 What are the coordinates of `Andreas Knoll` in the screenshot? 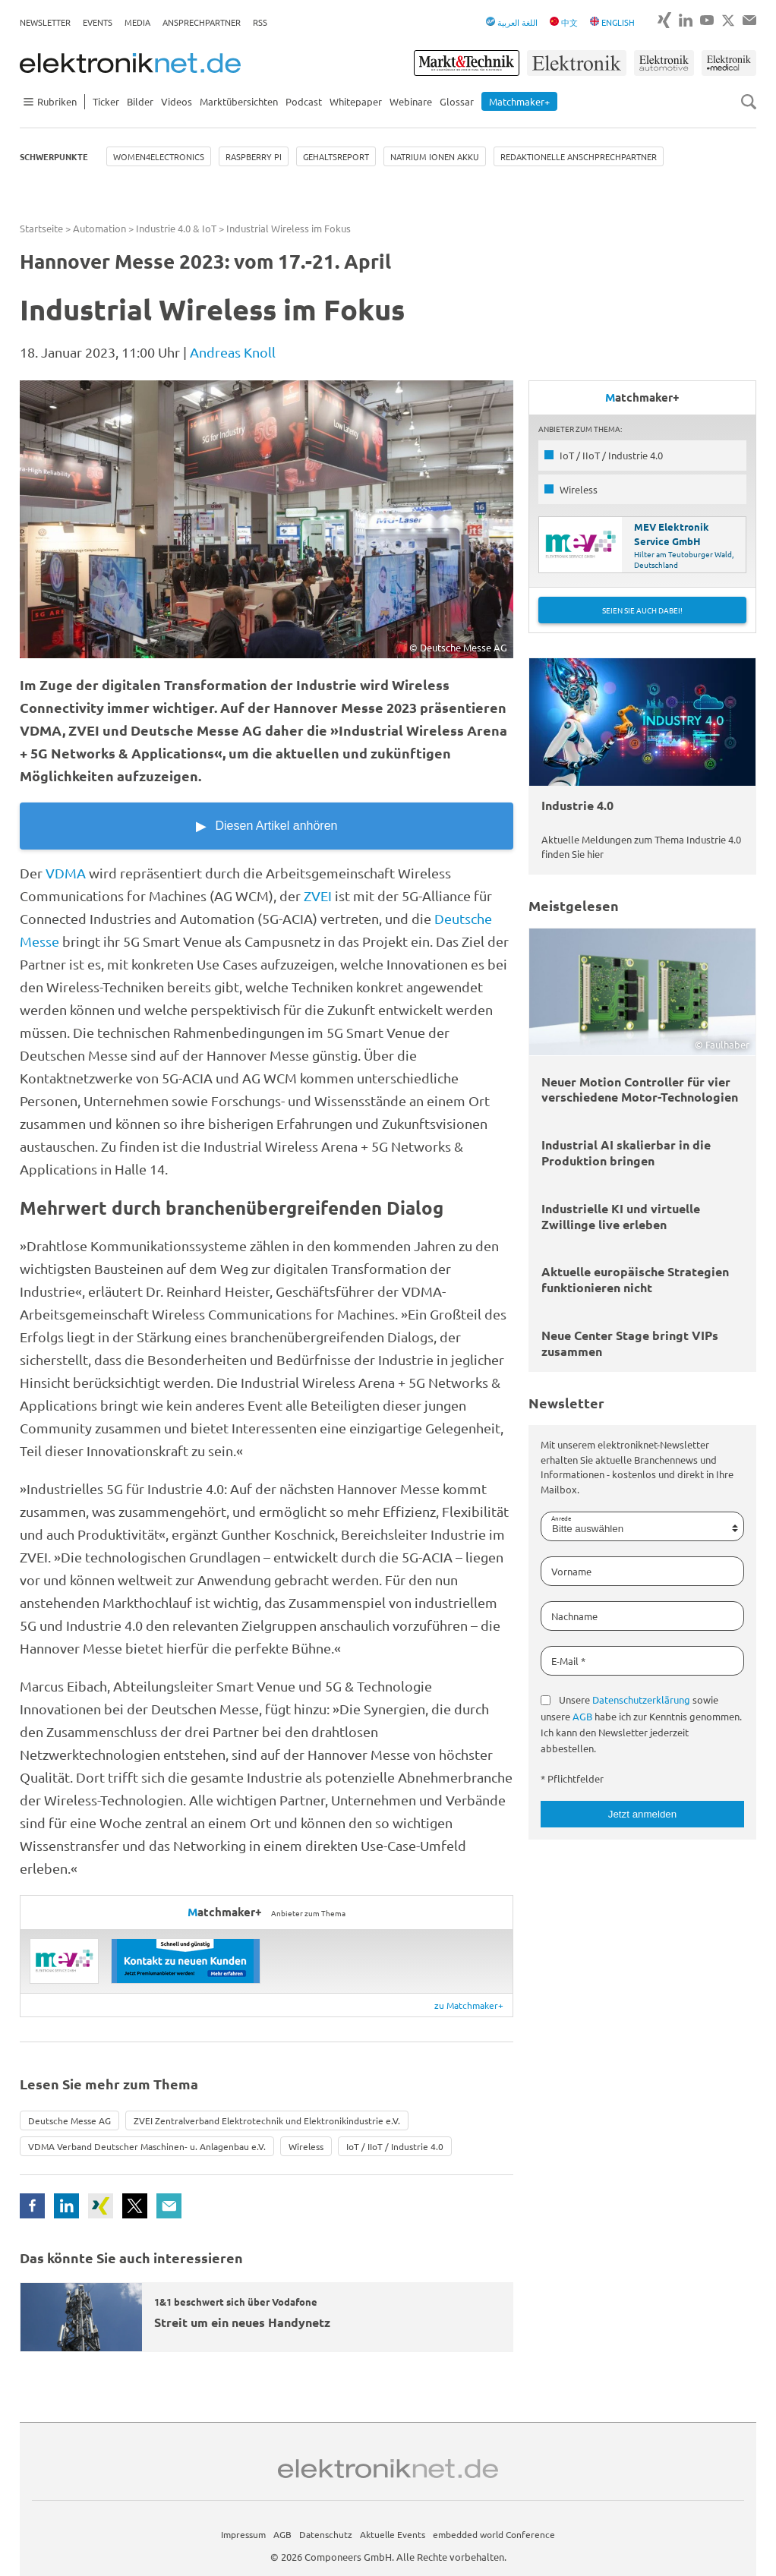 It's located at (233, 352).